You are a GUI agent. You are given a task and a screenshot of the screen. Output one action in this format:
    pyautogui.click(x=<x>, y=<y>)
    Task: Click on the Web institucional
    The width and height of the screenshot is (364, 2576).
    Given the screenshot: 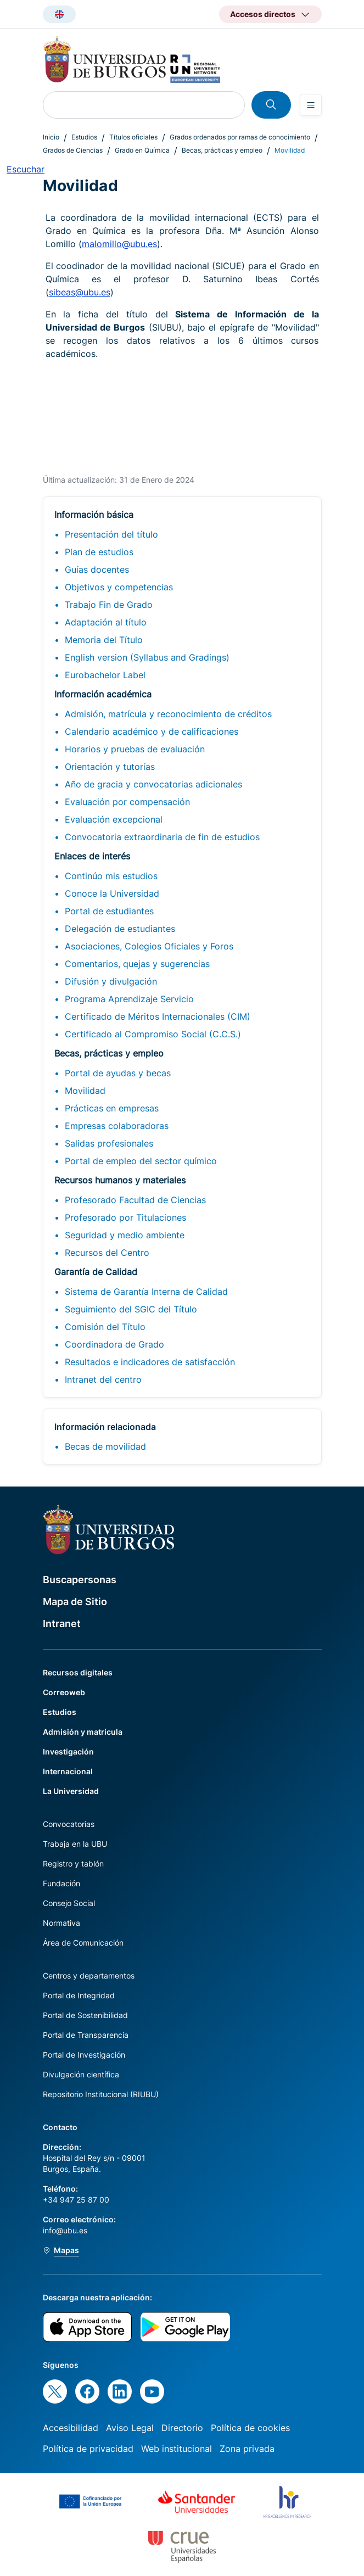 What is the action you would take?
    pyautogui.click(x=176, y=2448)
    